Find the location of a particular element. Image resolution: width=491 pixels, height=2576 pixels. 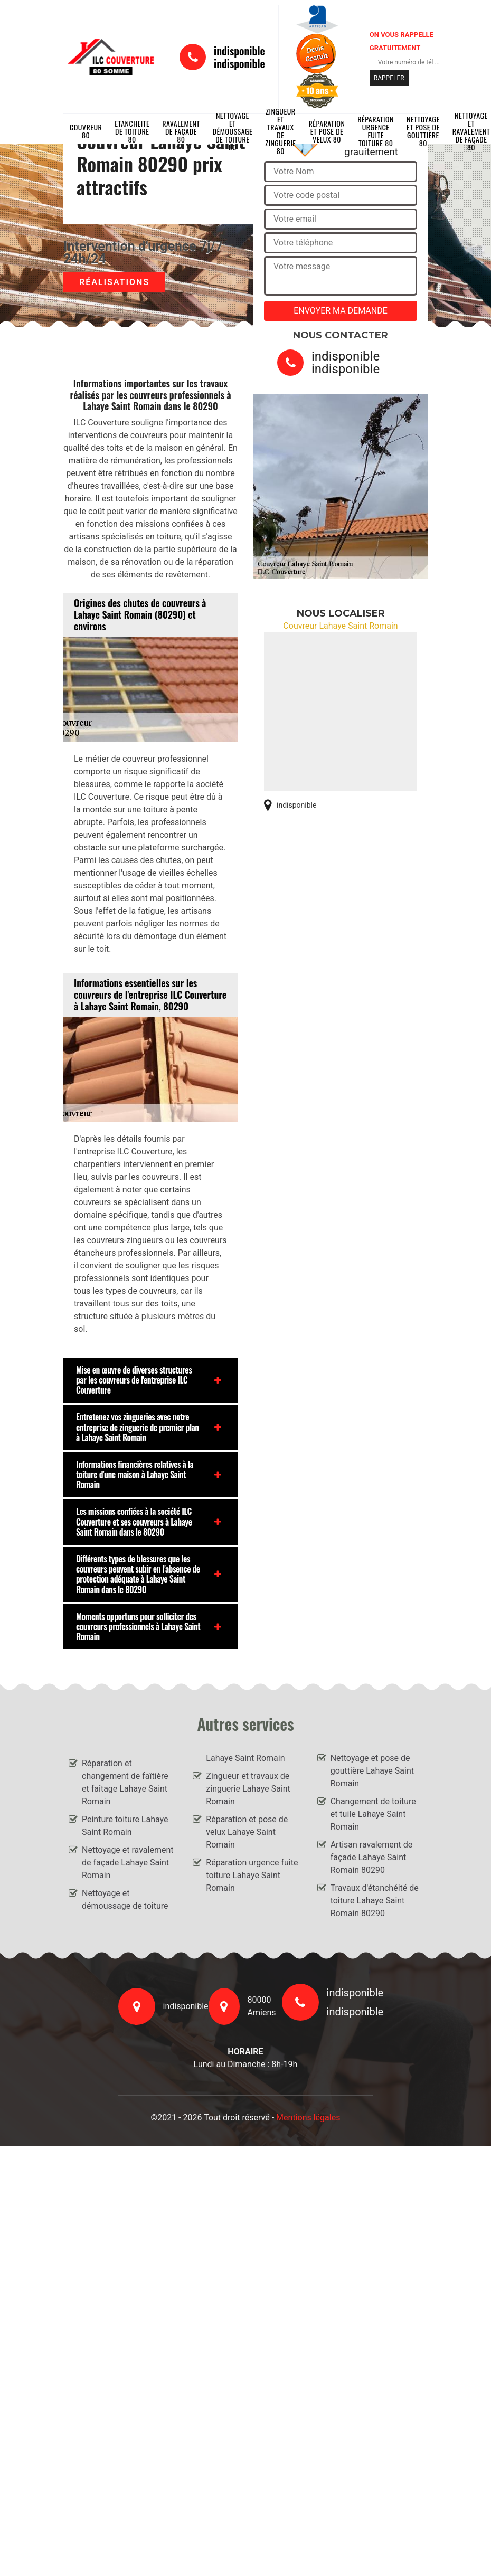

Nettoyage et ravalement de façade Lahaye Saint Romain is located at coordinates (128, 1862).